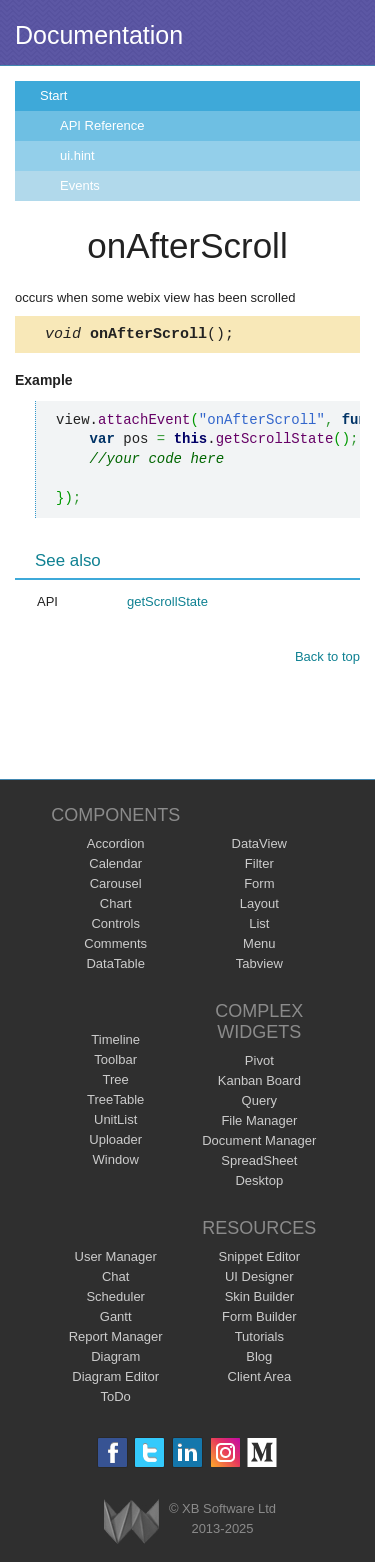  I want to click on Comments, so click(115, 946).